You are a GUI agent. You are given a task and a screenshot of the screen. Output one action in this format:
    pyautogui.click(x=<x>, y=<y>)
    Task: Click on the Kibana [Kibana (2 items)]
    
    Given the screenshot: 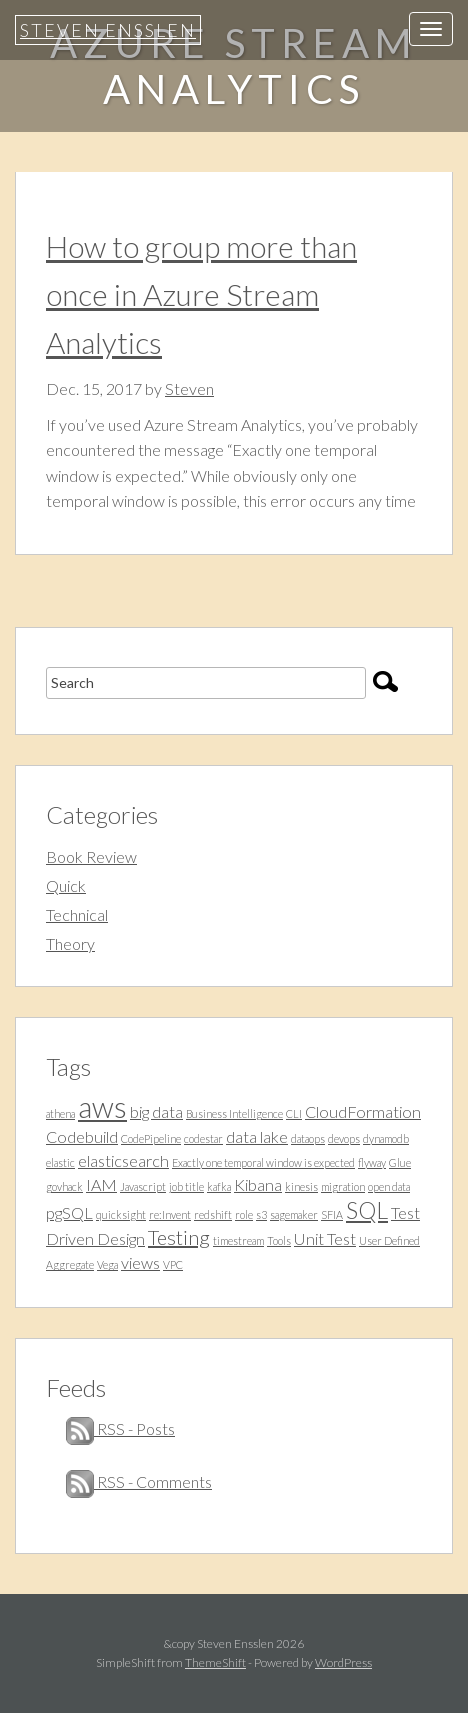 What is the action you would take?
    pyautogui.click(x=258, y=1184)
    